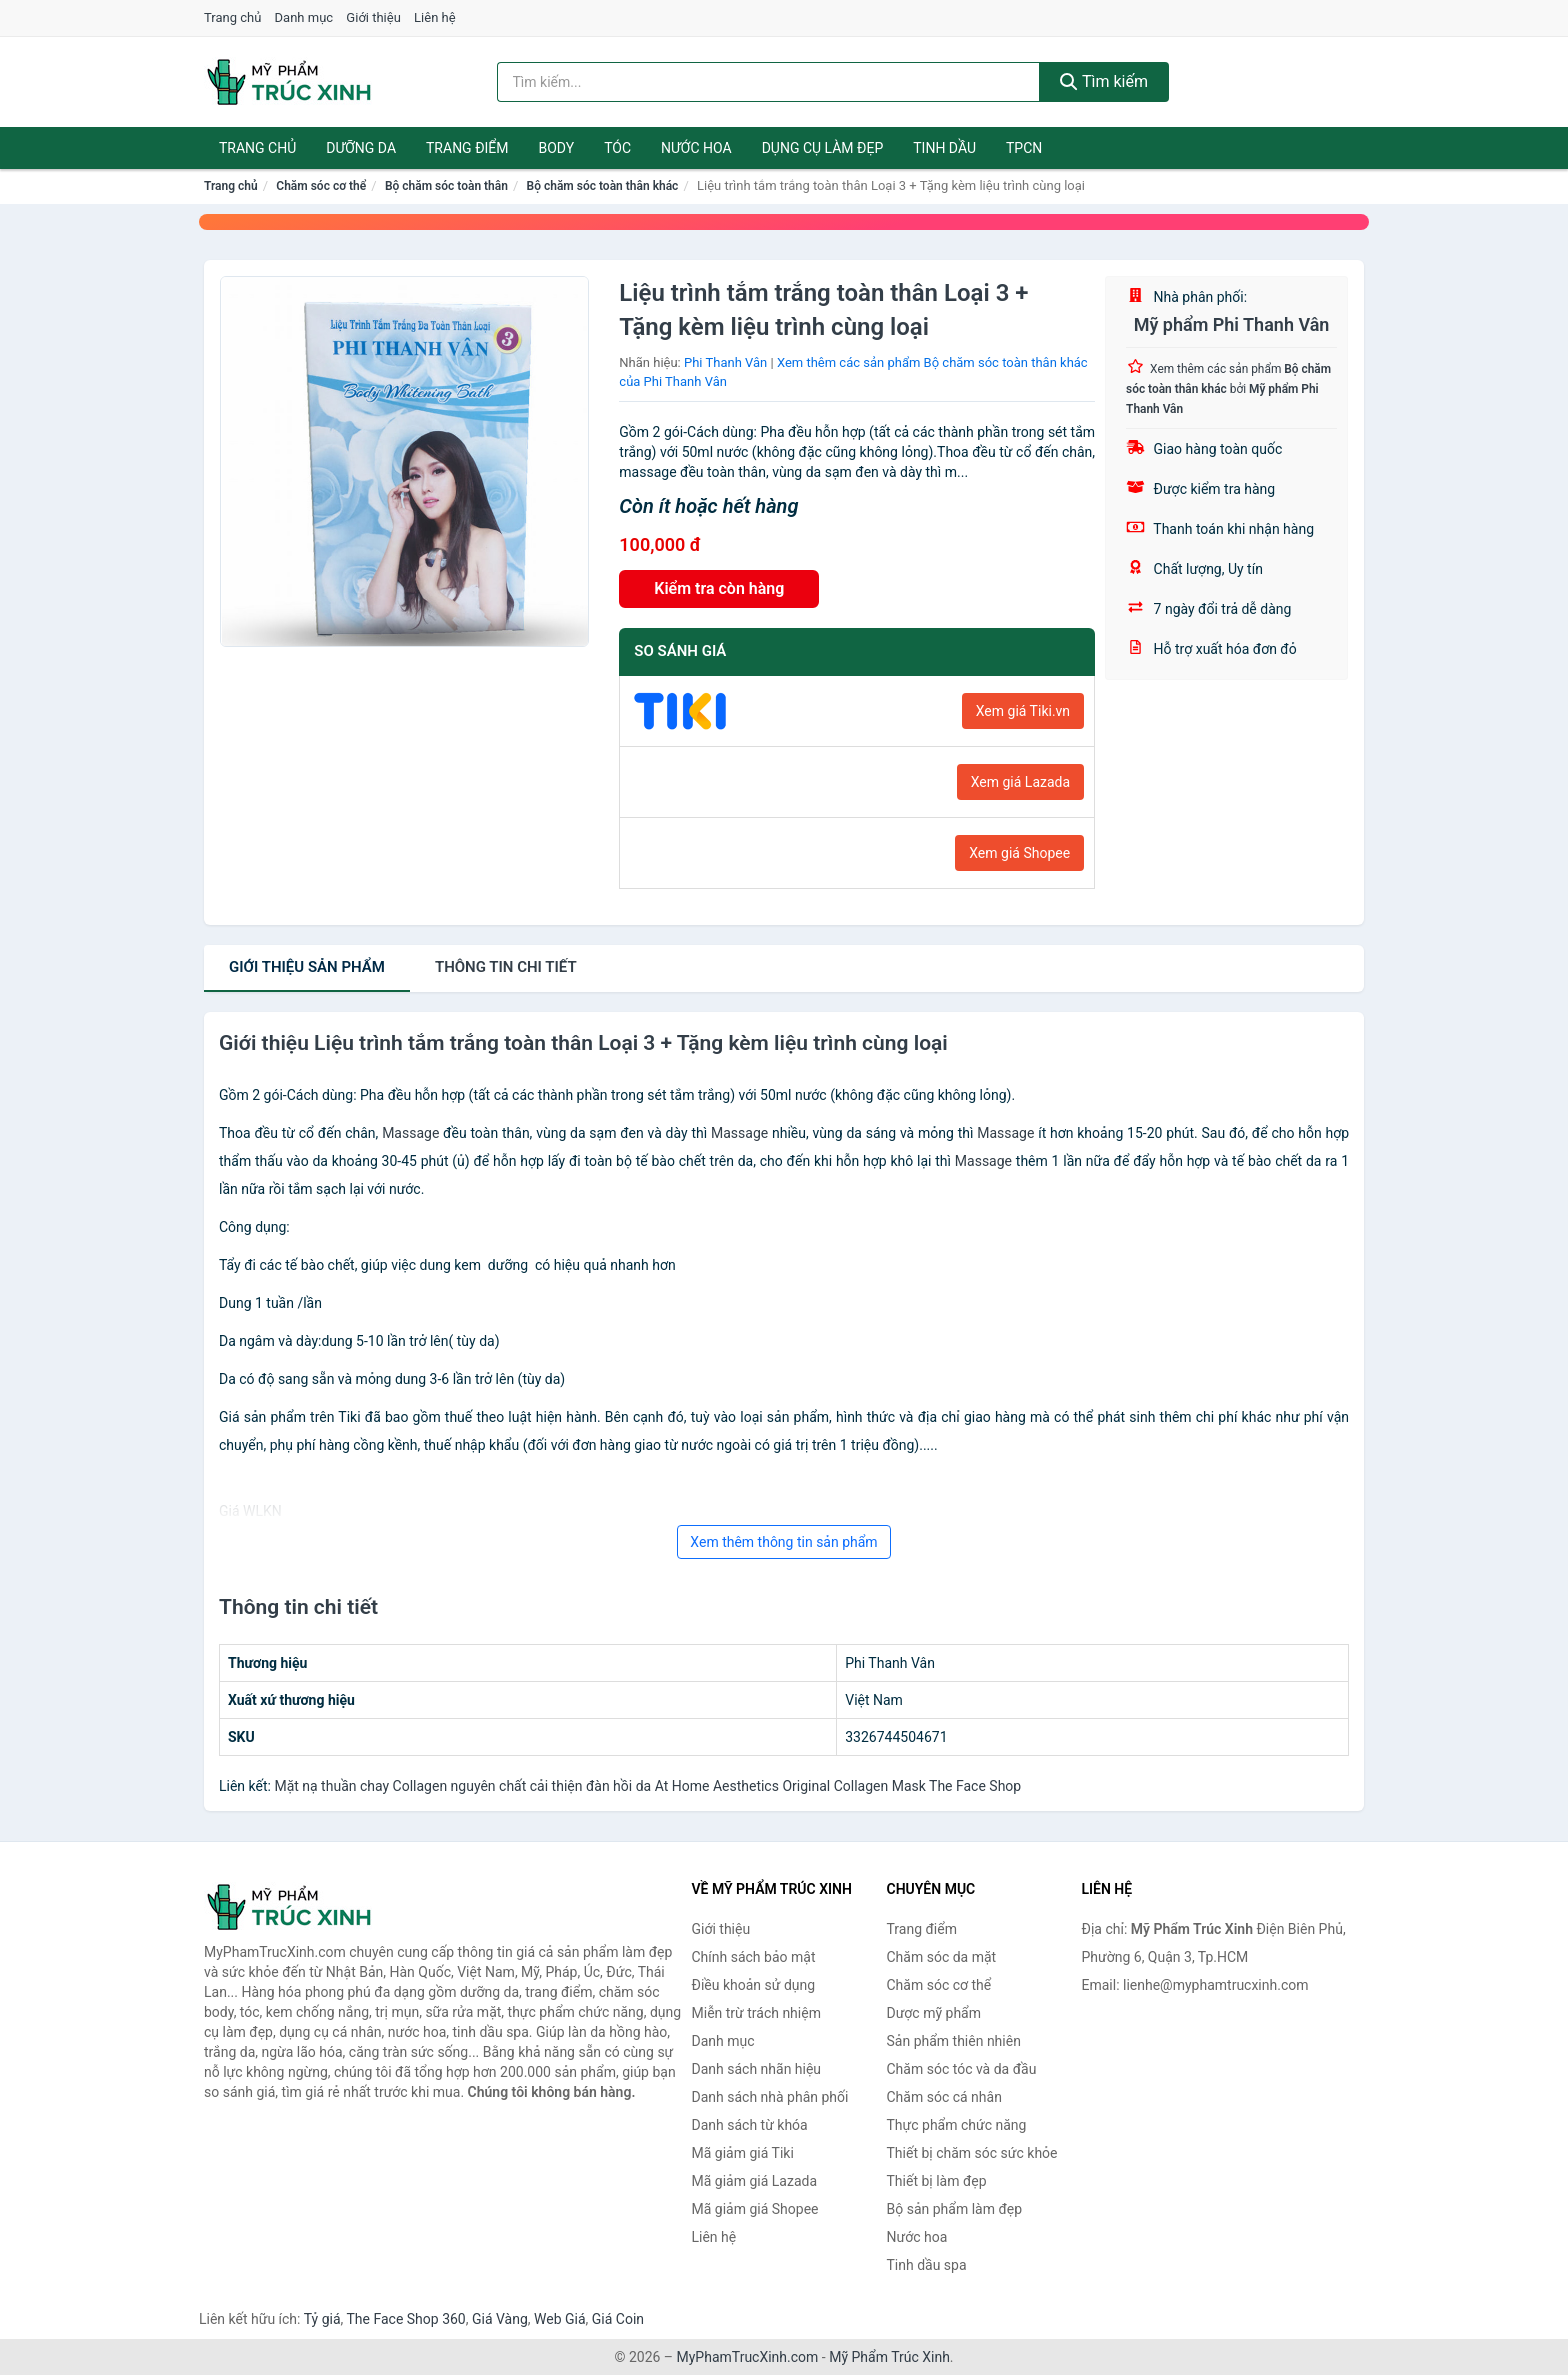  I want to click on Mã giảm giá Shopee, so click(755, 2209).